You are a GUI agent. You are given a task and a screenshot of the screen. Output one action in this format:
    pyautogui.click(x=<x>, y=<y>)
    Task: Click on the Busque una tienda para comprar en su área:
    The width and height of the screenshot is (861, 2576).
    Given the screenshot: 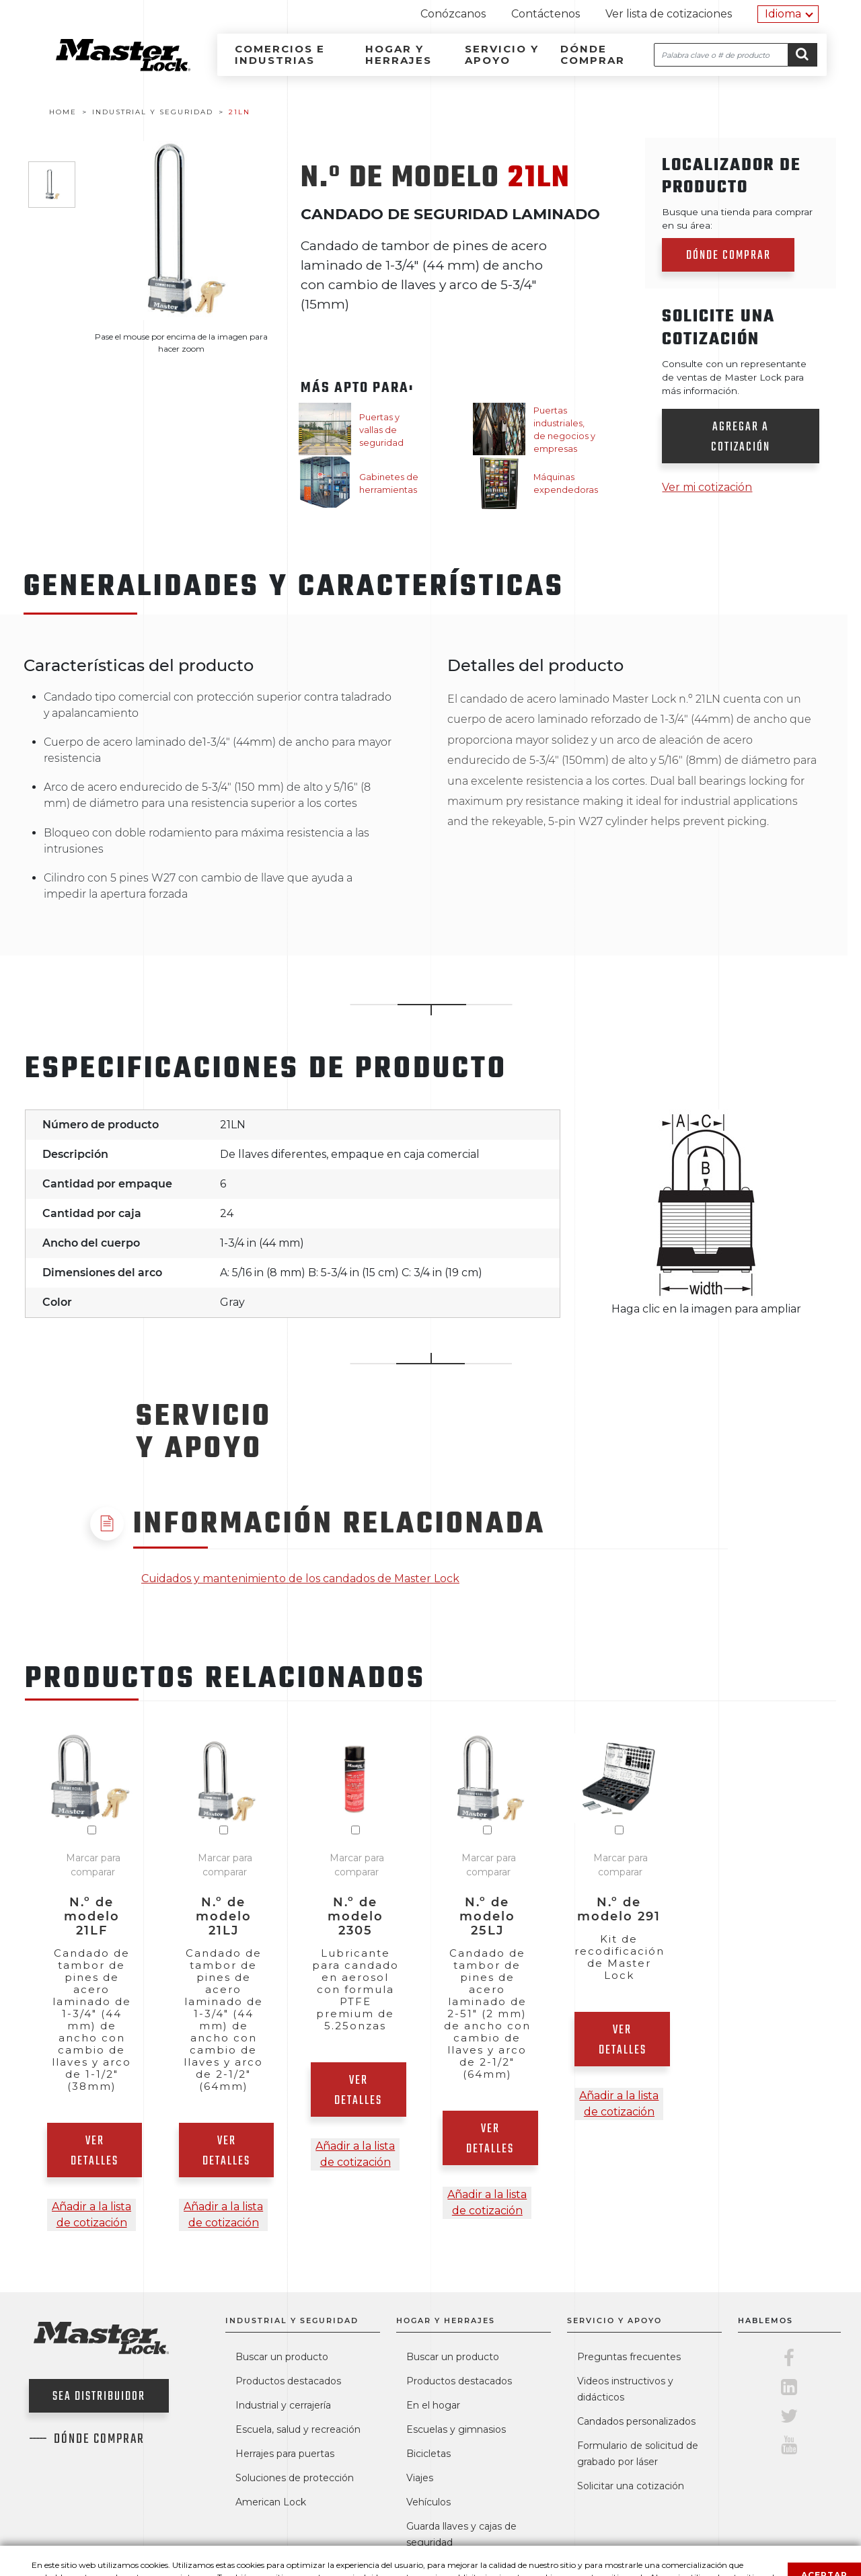 What is the action you would take?
    pyautogui.click(x=737, y=218)
    